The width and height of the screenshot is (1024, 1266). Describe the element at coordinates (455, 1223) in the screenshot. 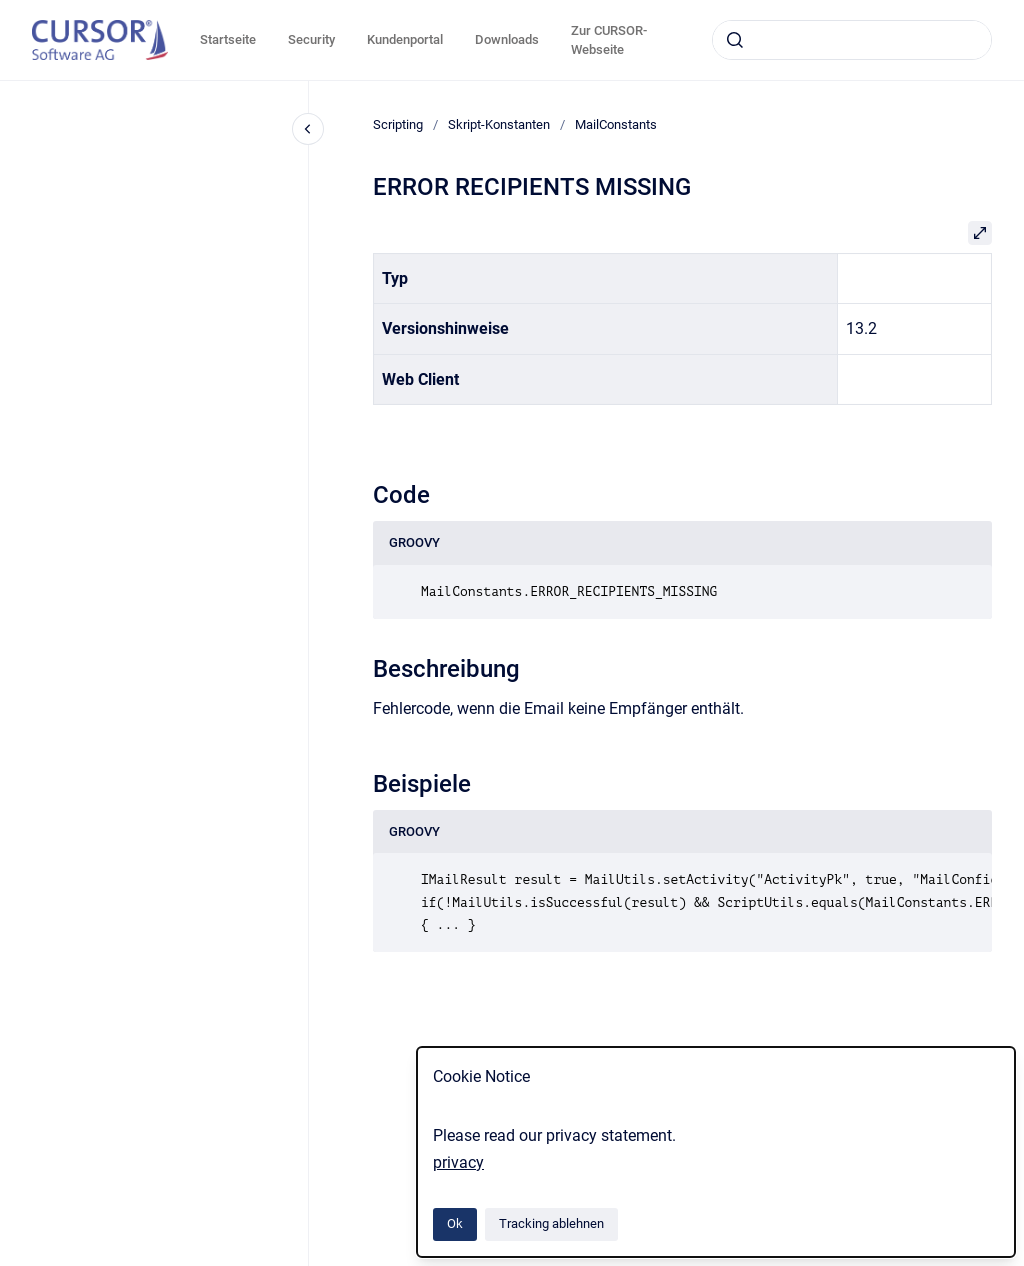

I see `Ok` at that location.